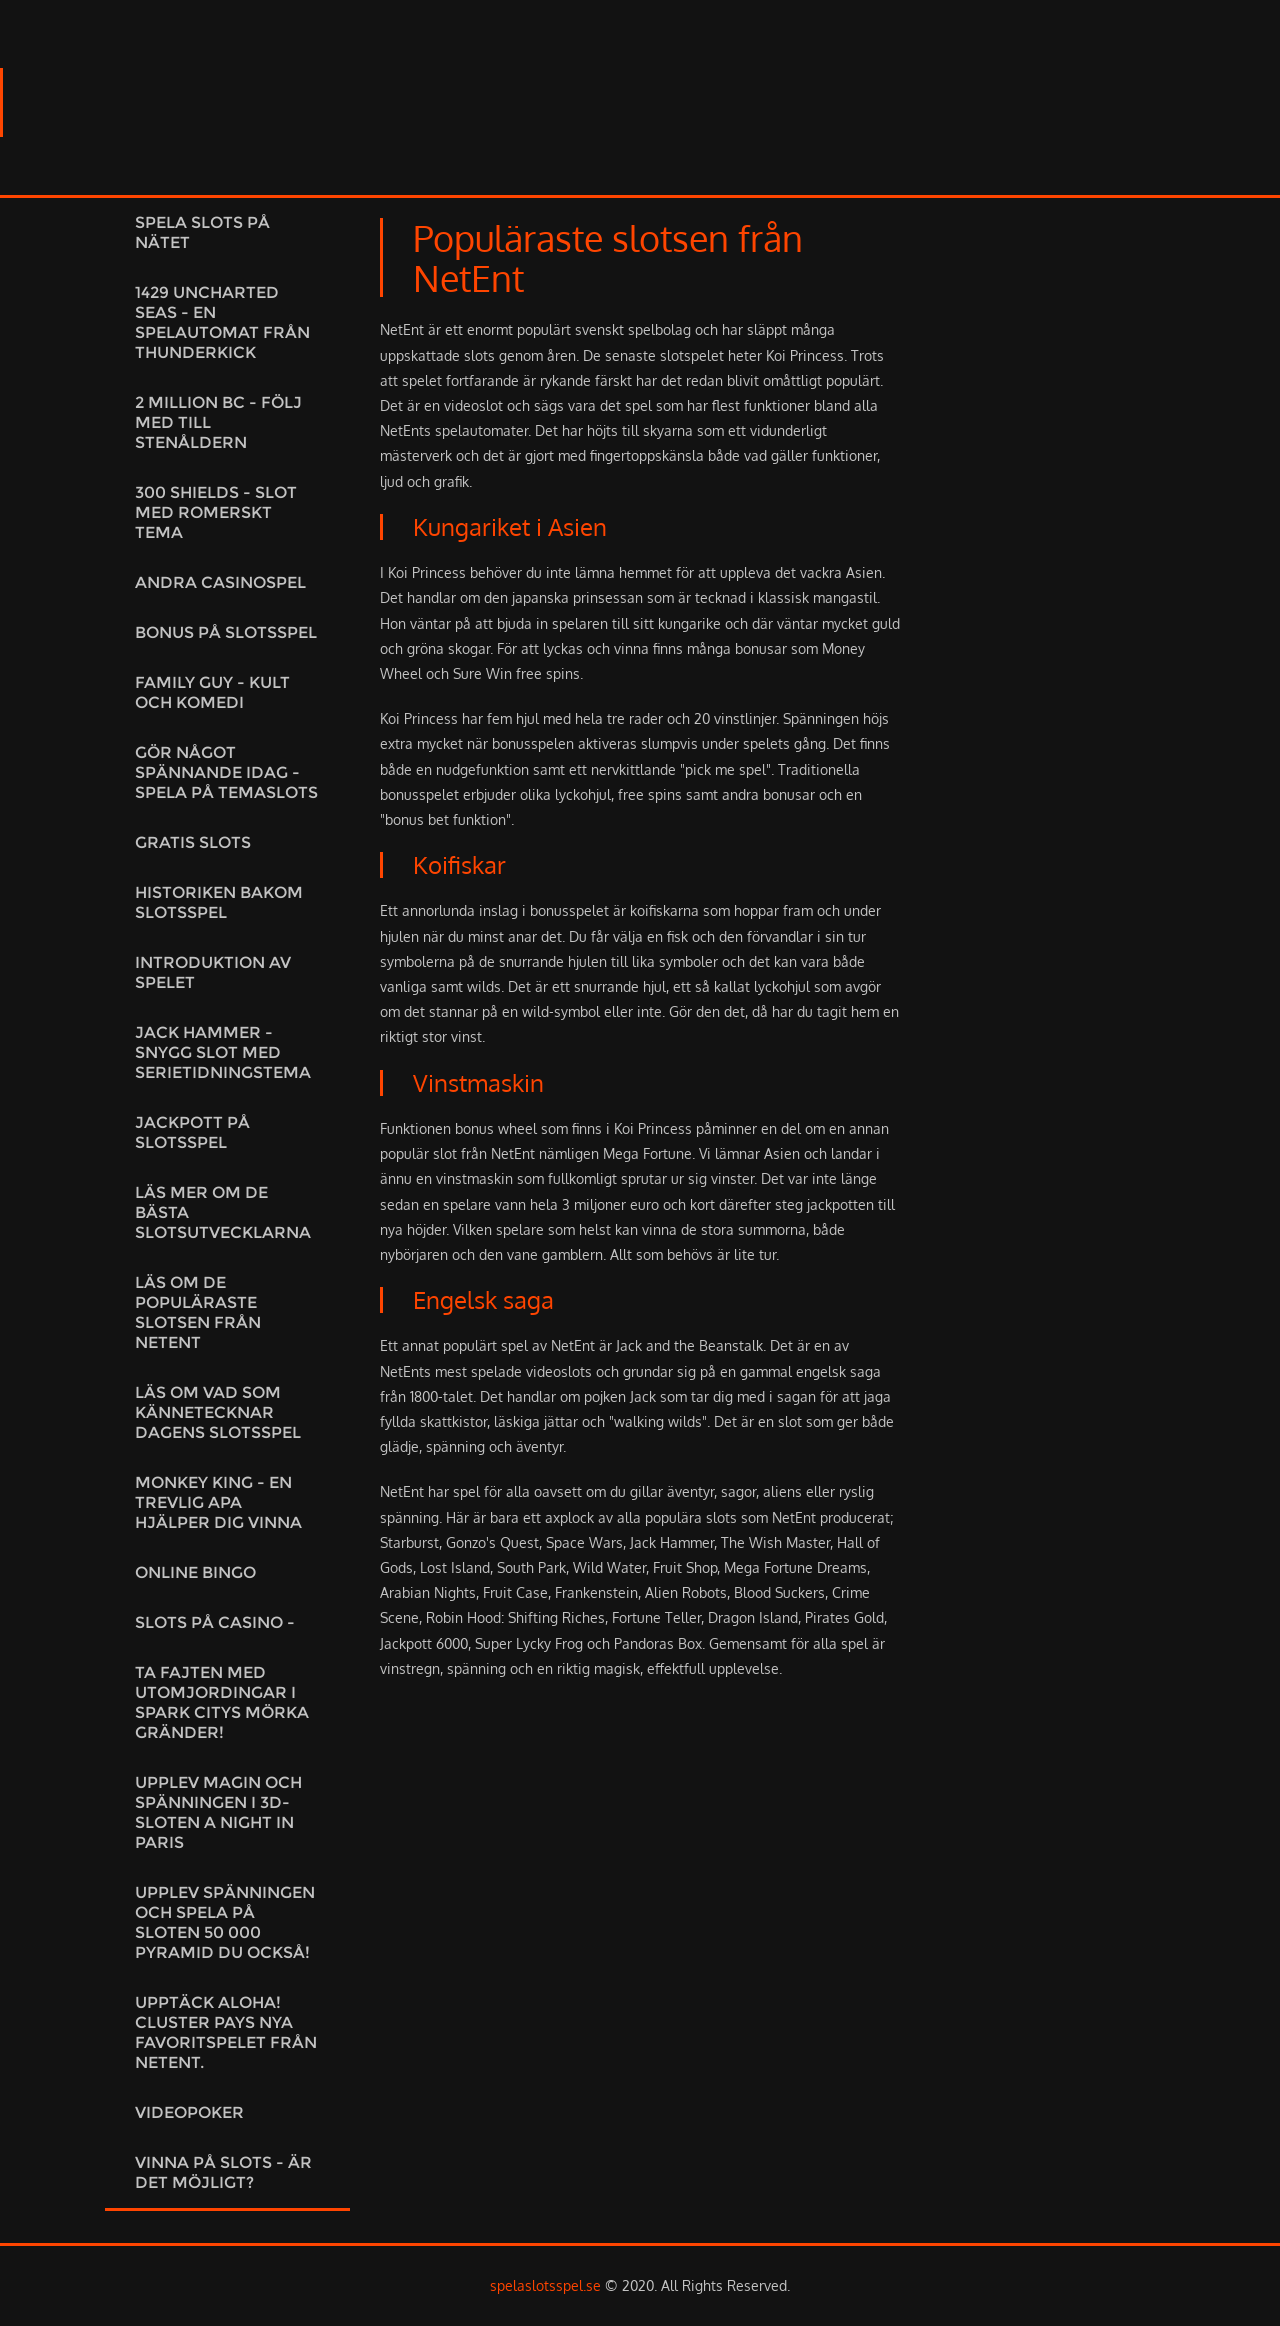 This screenshot has height=2326, width=1280. I want to click on Jackpott på slotsspel, so click(192, 1132).